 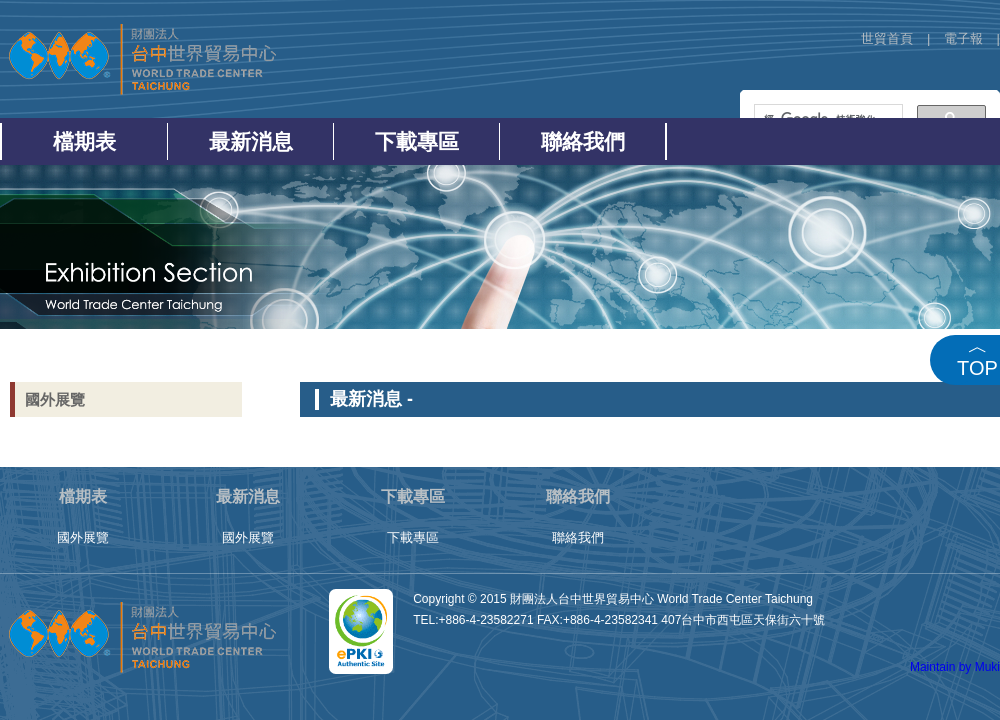 I want to click on Maintain by Muki, so click(x=955, y=667).